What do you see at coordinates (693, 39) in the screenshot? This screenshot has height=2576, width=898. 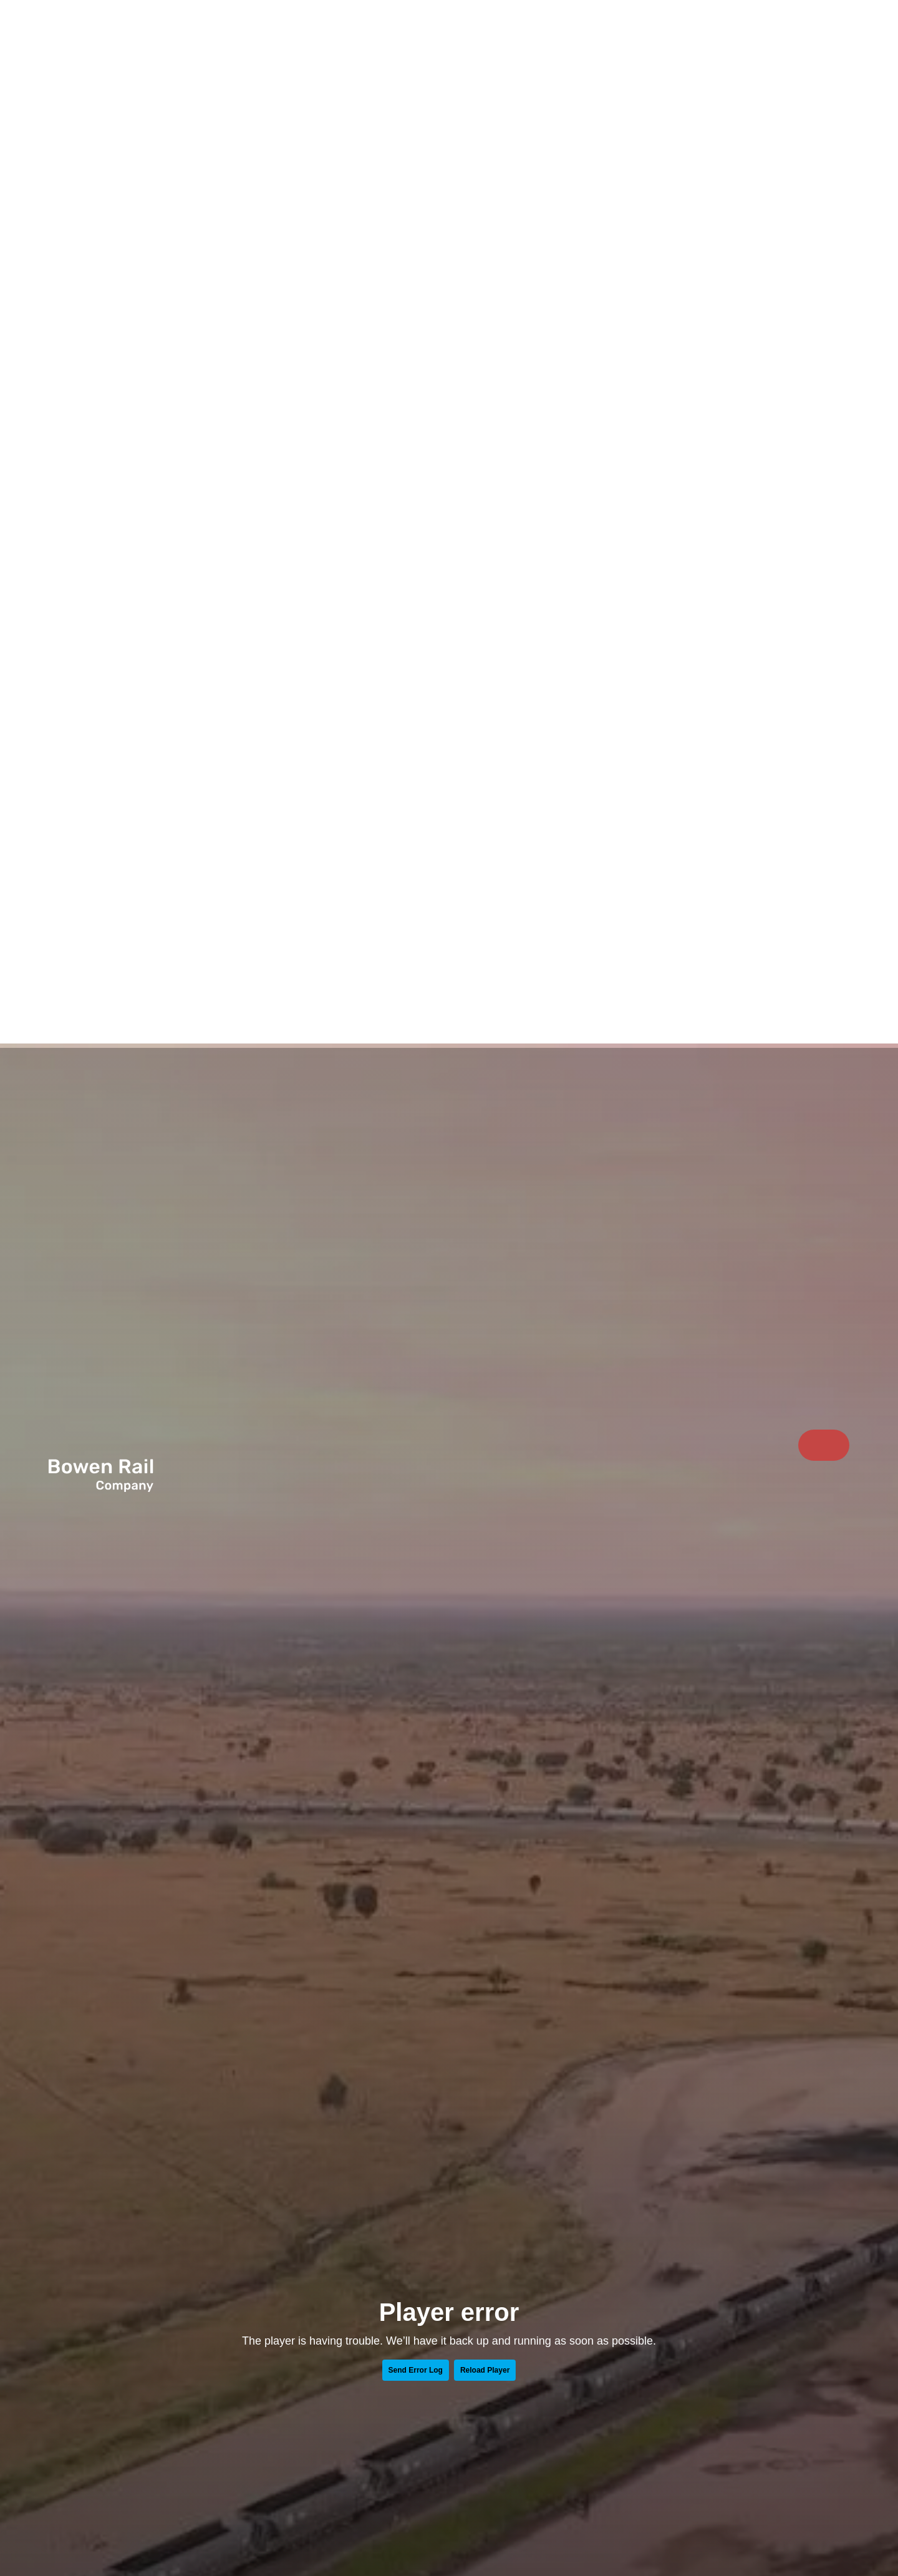 I see `Who we are` at bounding box center [693, 39].